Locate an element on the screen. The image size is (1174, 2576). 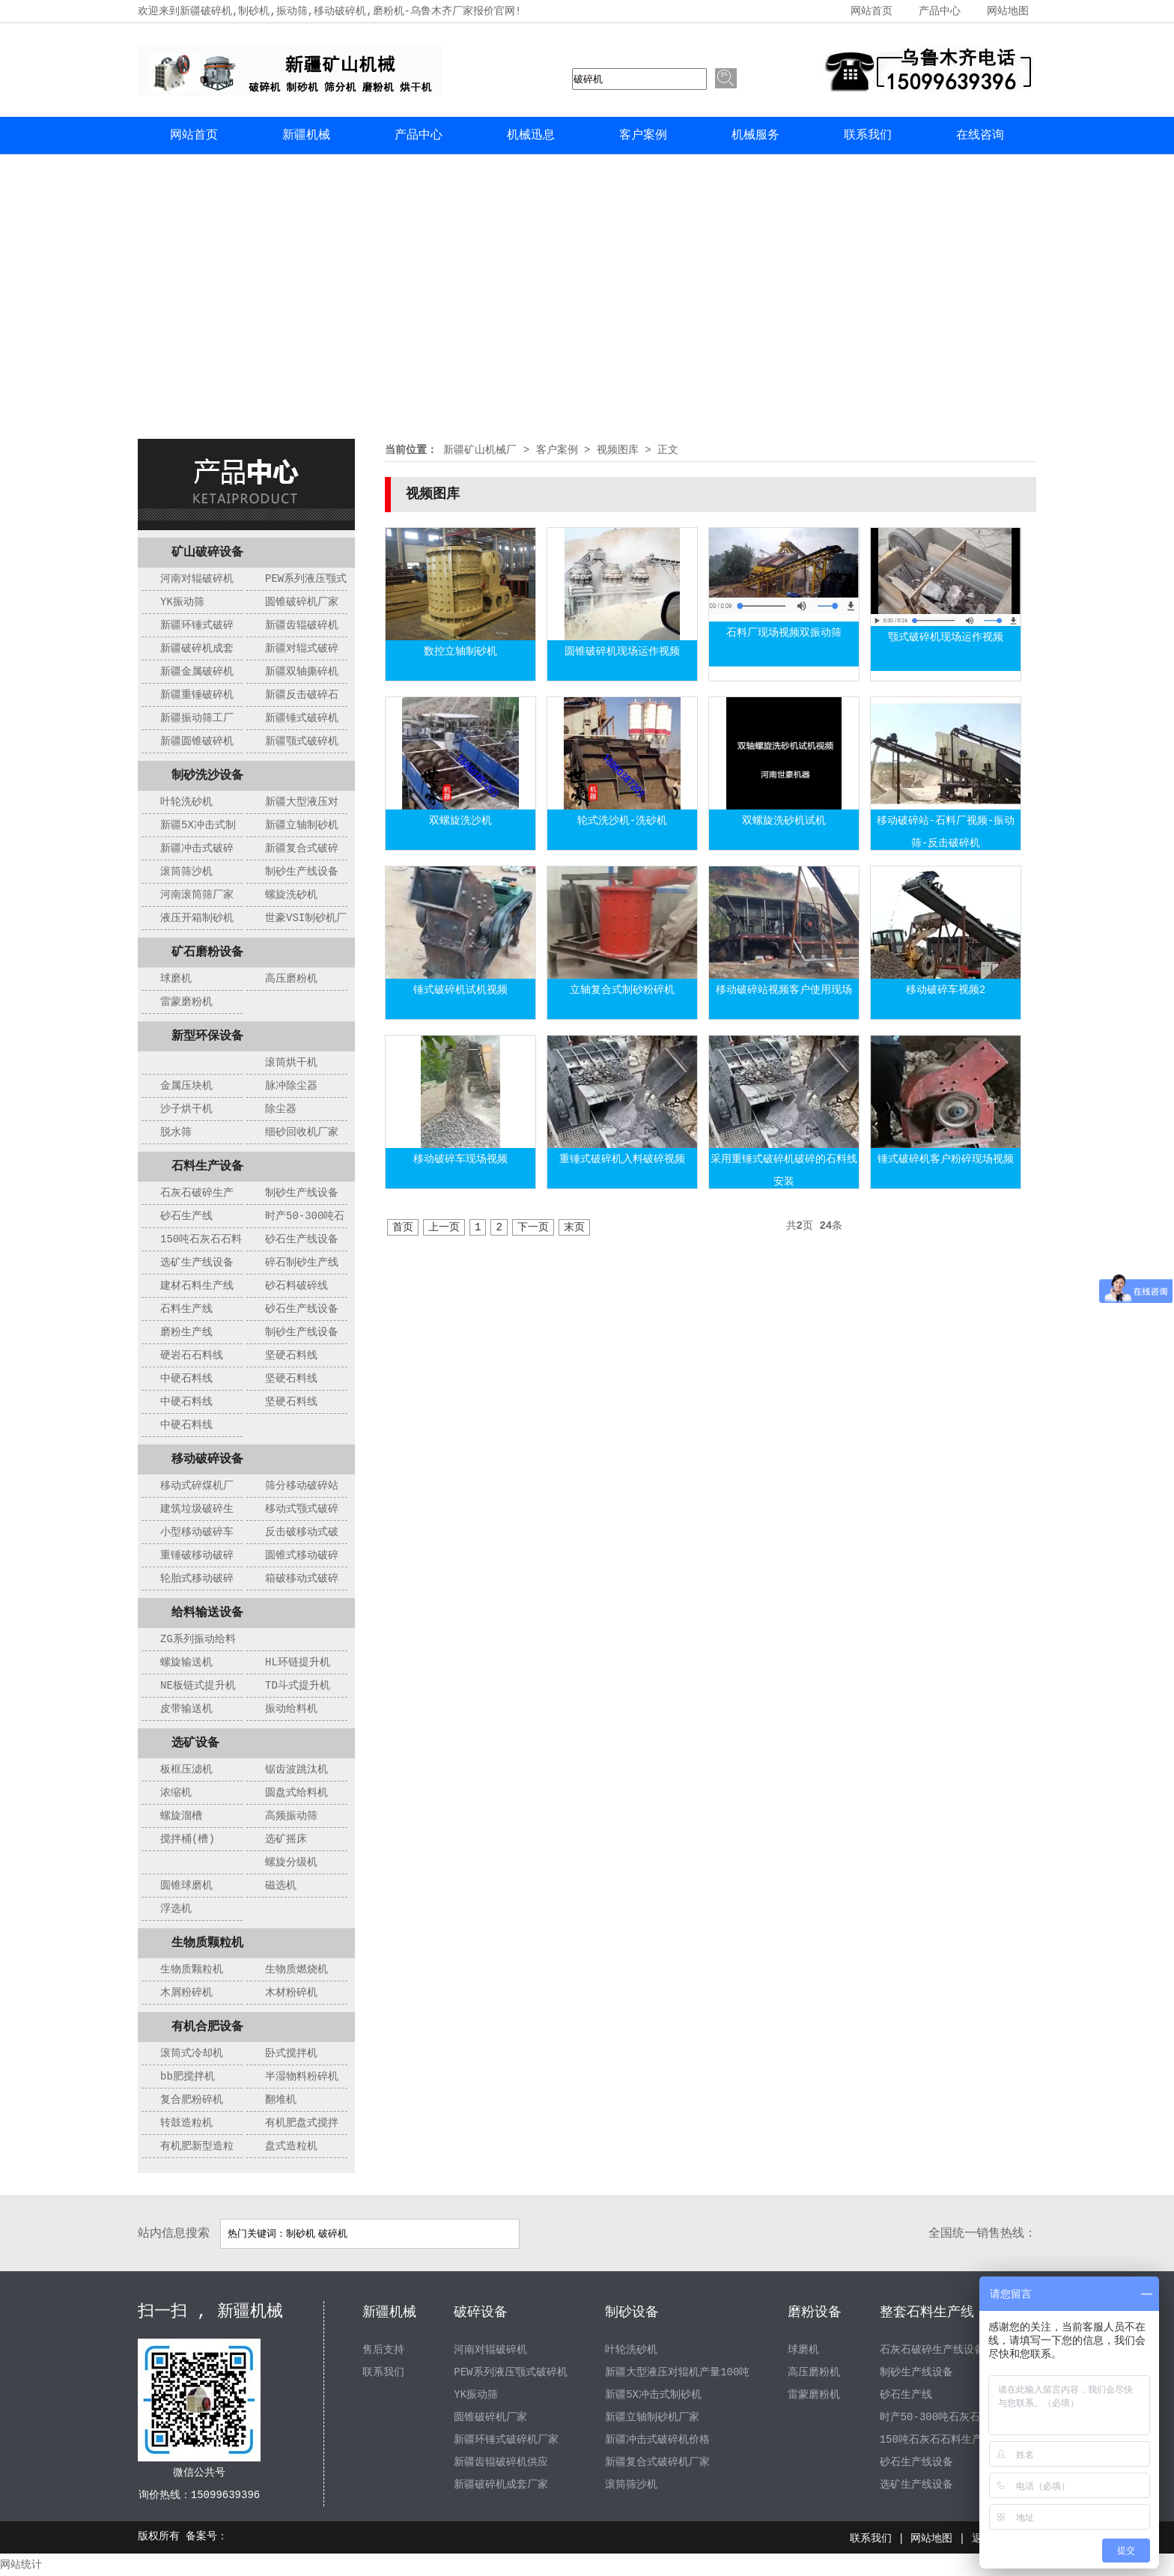
150吨石灰石石料生产线 is located at coordinates (936, 2440).